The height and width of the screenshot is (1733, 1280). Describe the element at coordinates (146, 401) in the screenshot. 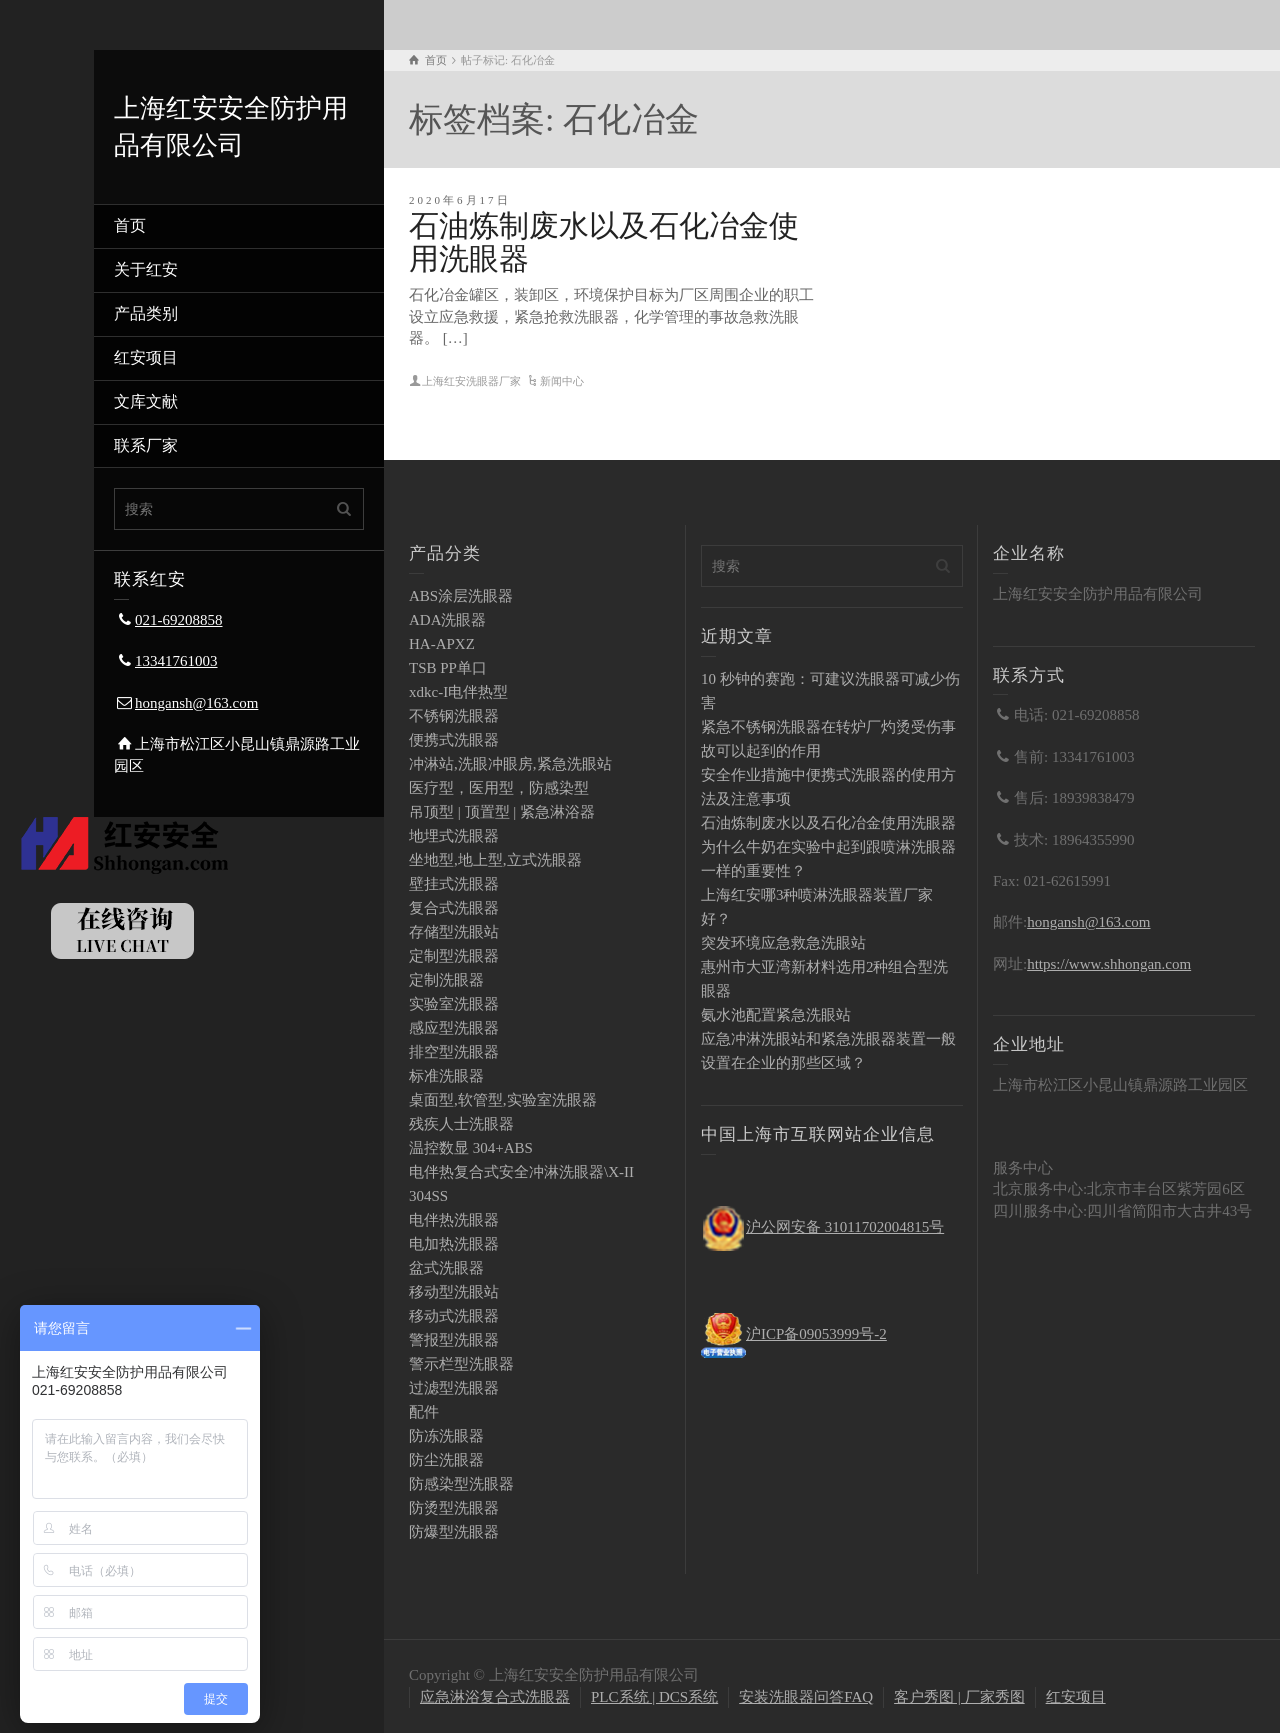

I see `文库文献` at that location.